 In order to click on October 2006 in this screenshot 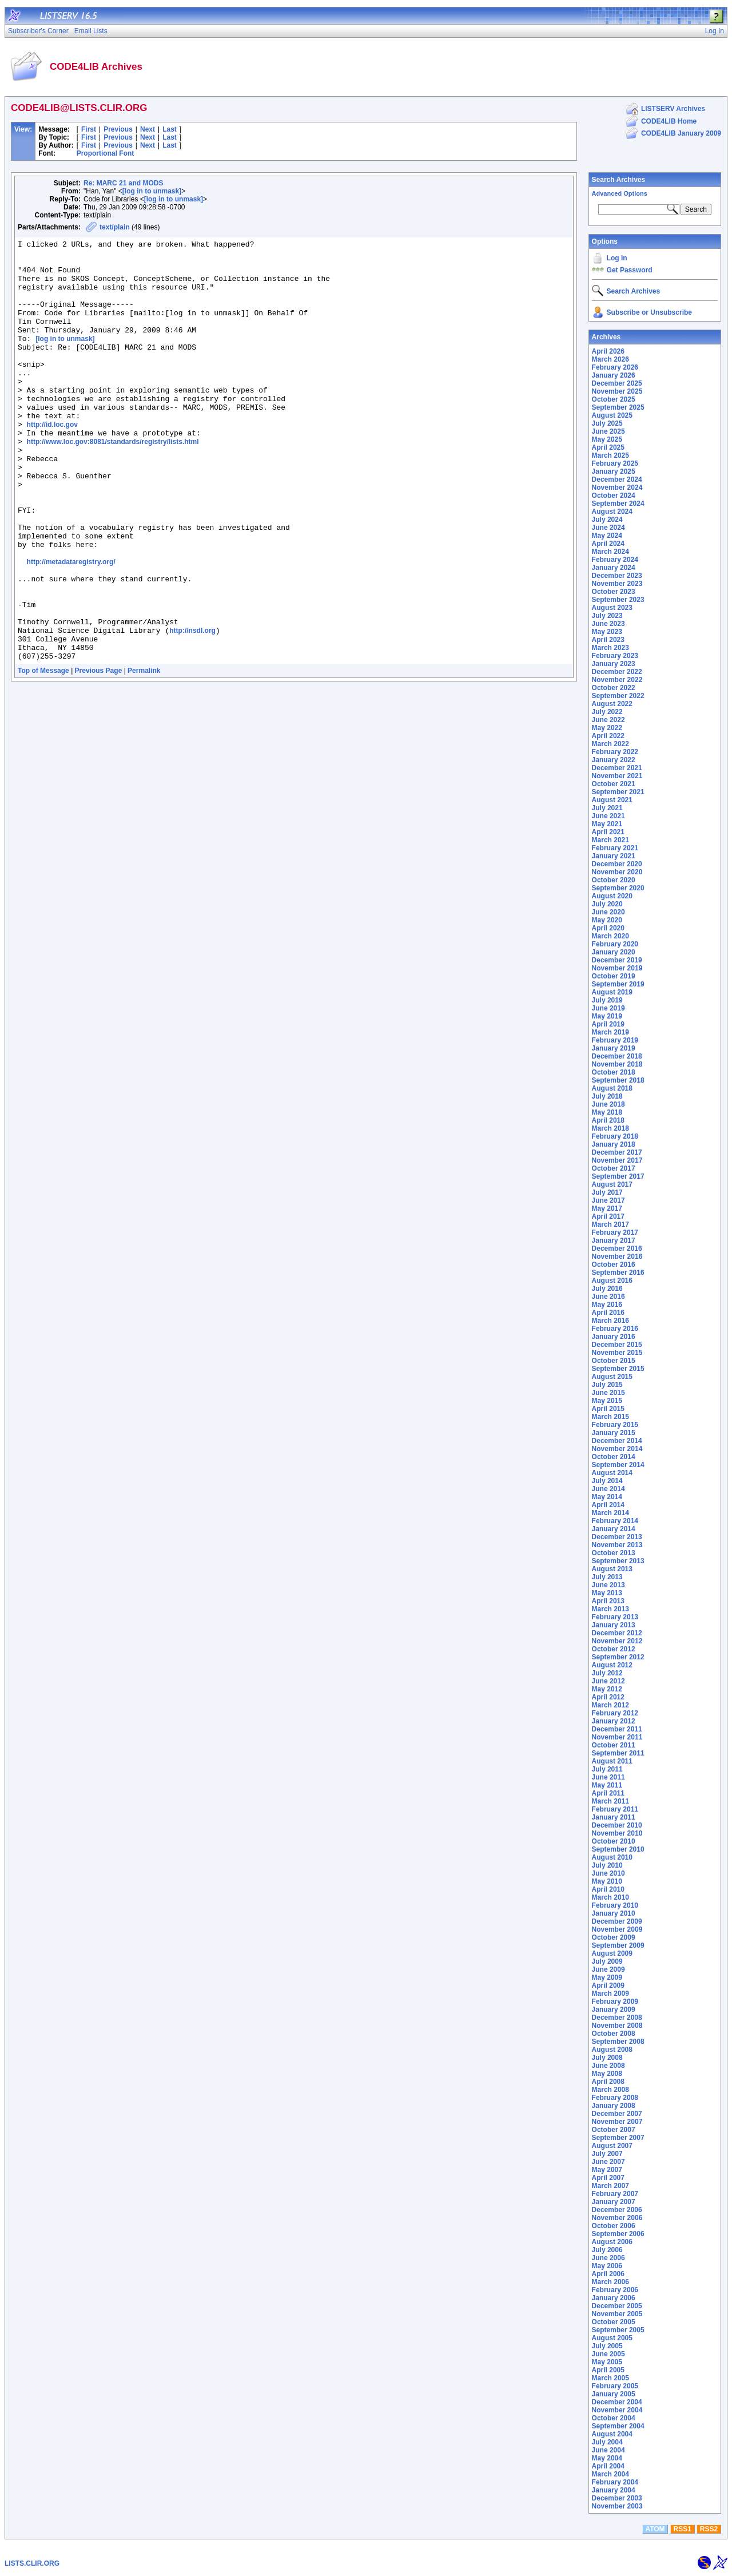, I will do `click(613, 2226)`.